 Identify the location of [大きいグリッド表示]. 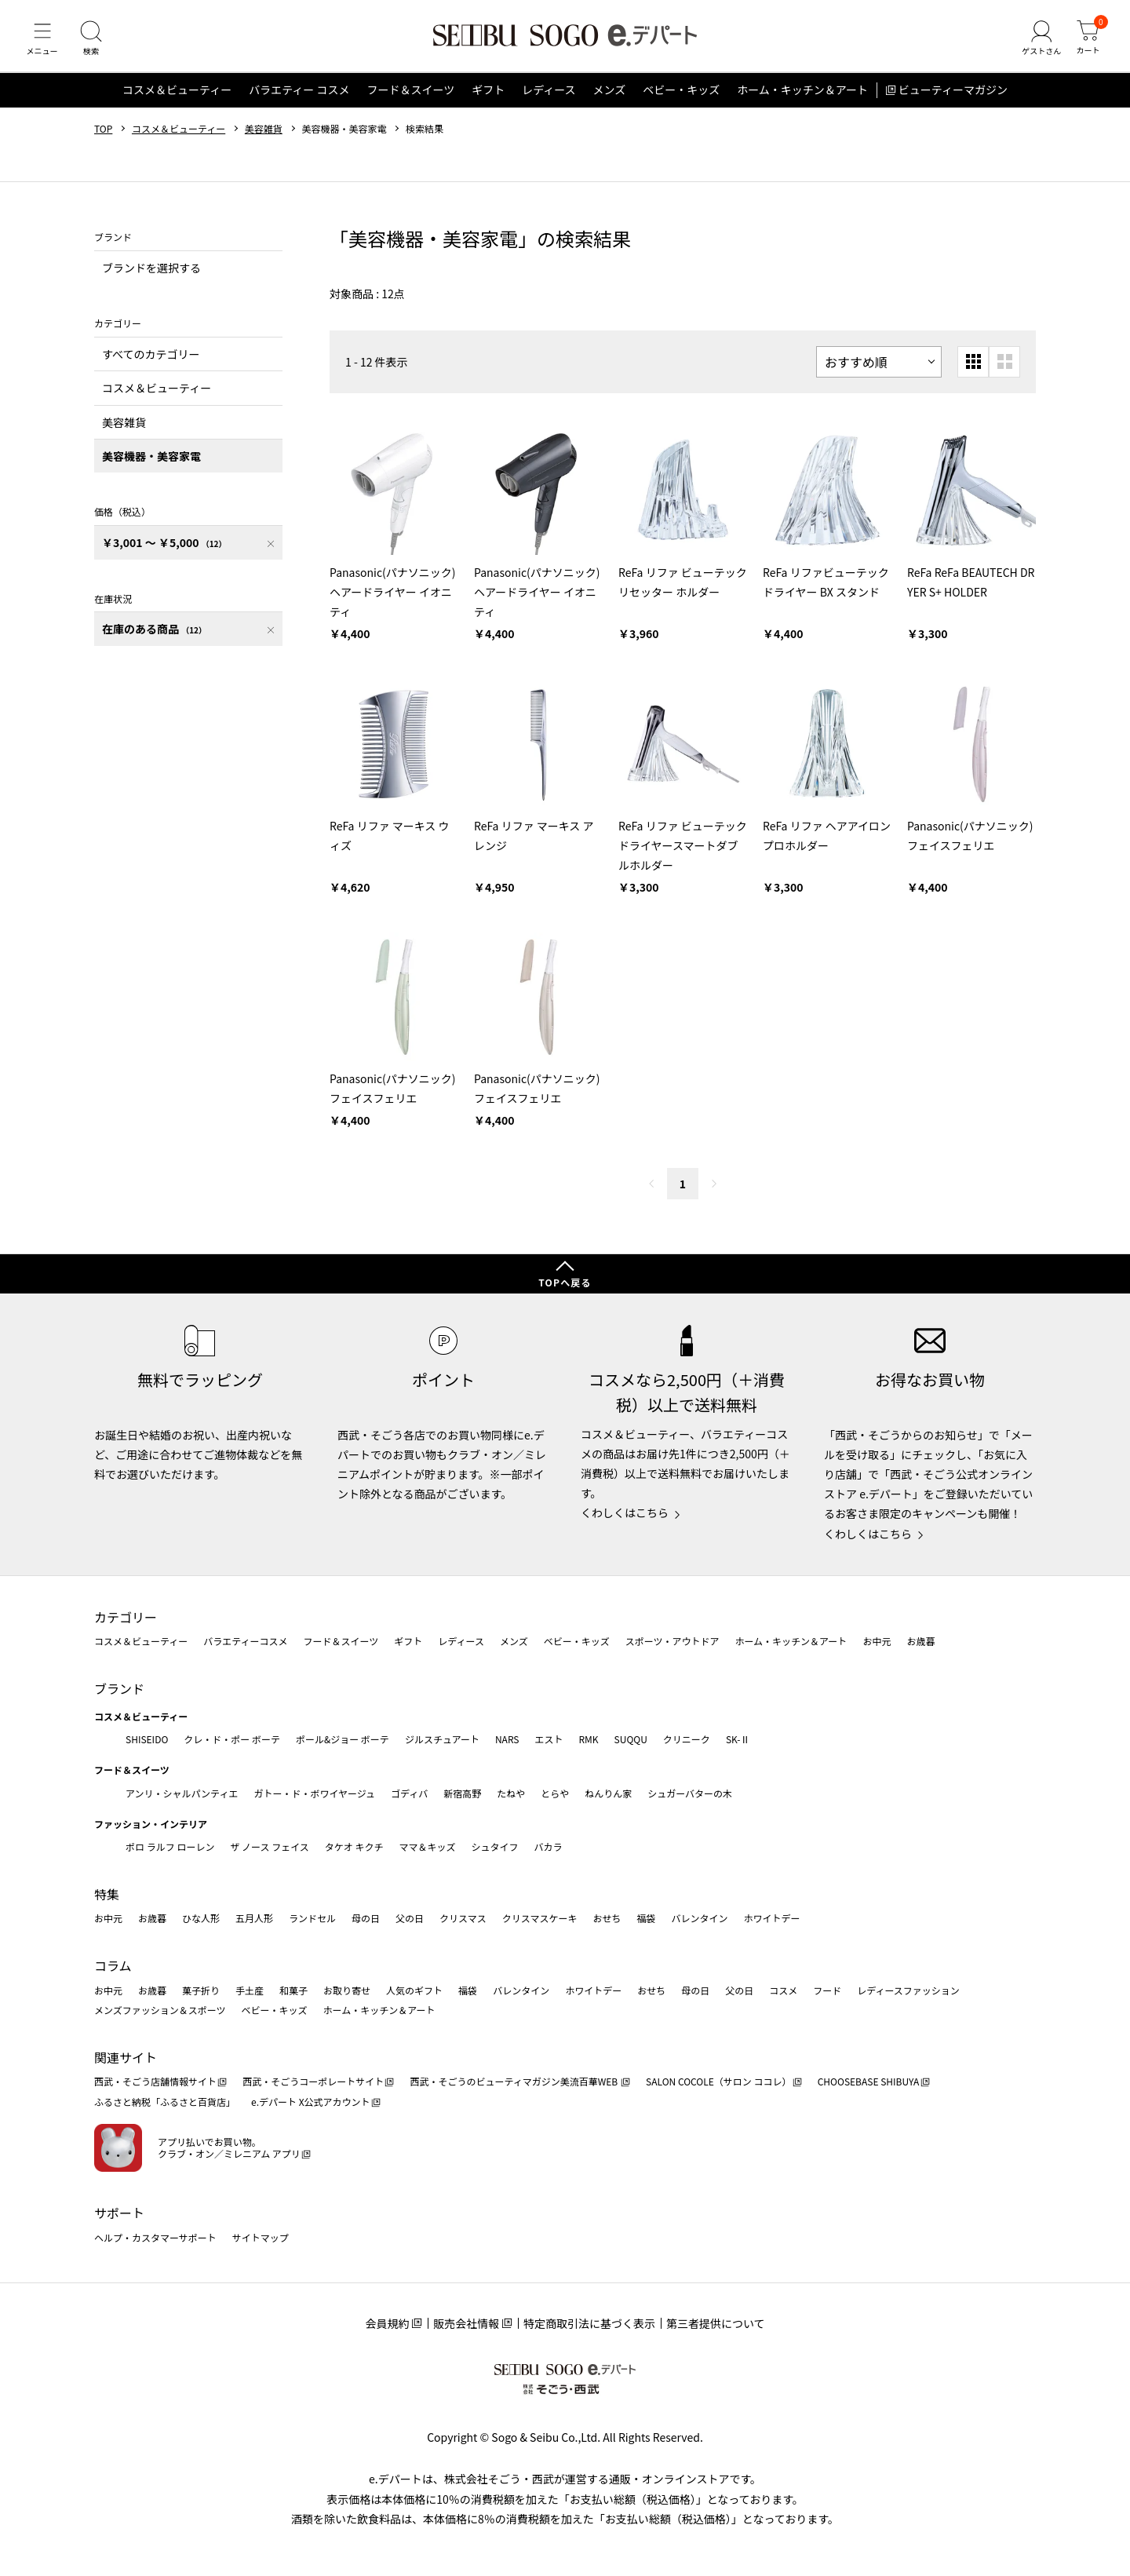
(1004, 369).